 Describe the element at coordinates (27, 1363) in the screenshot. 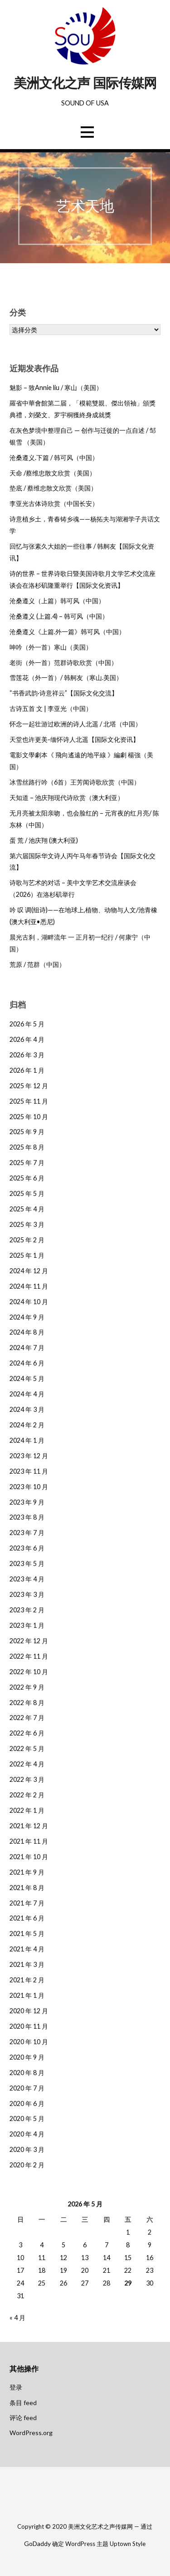

I see `2024 年 6 月` at that location.